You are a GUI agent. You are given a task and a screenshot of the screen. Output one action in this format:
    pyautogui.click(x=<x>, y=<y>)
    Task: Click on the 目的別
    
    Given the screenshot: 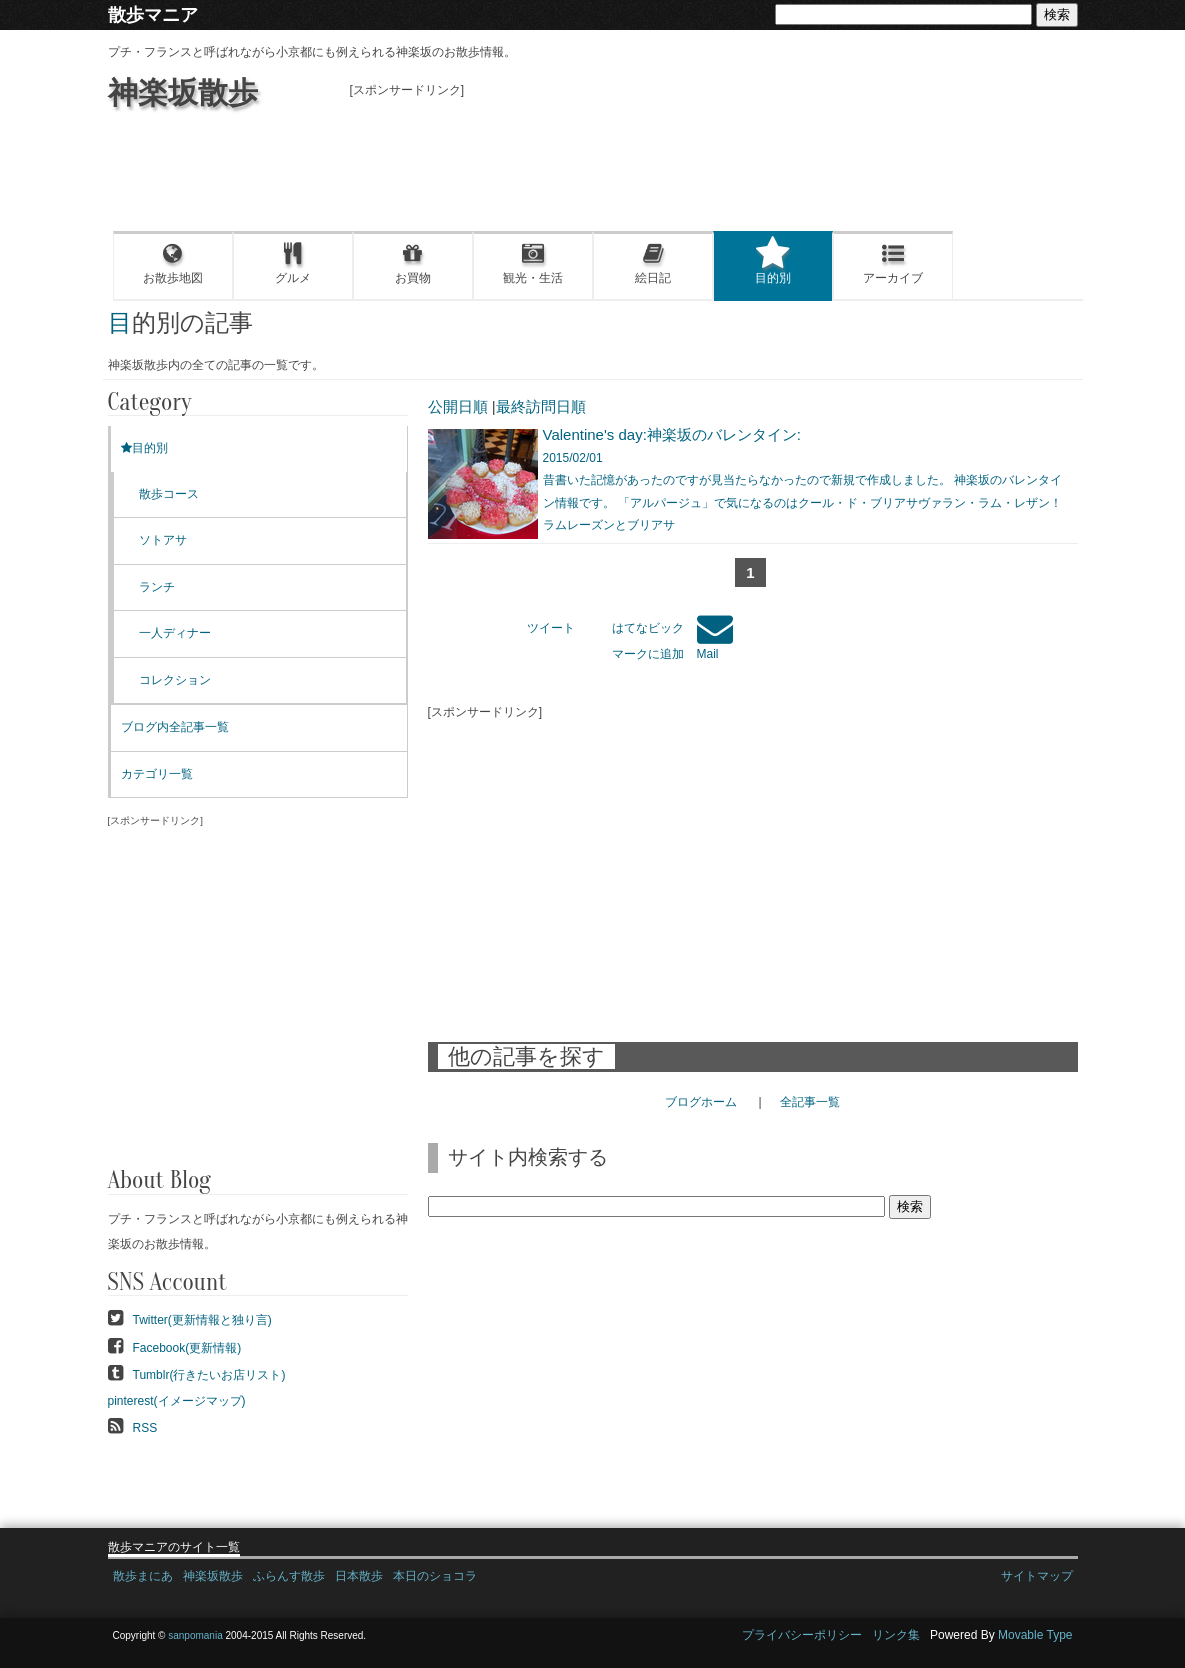 What is the action you would take?
    pyautogui.click(x=773, y=263)
    